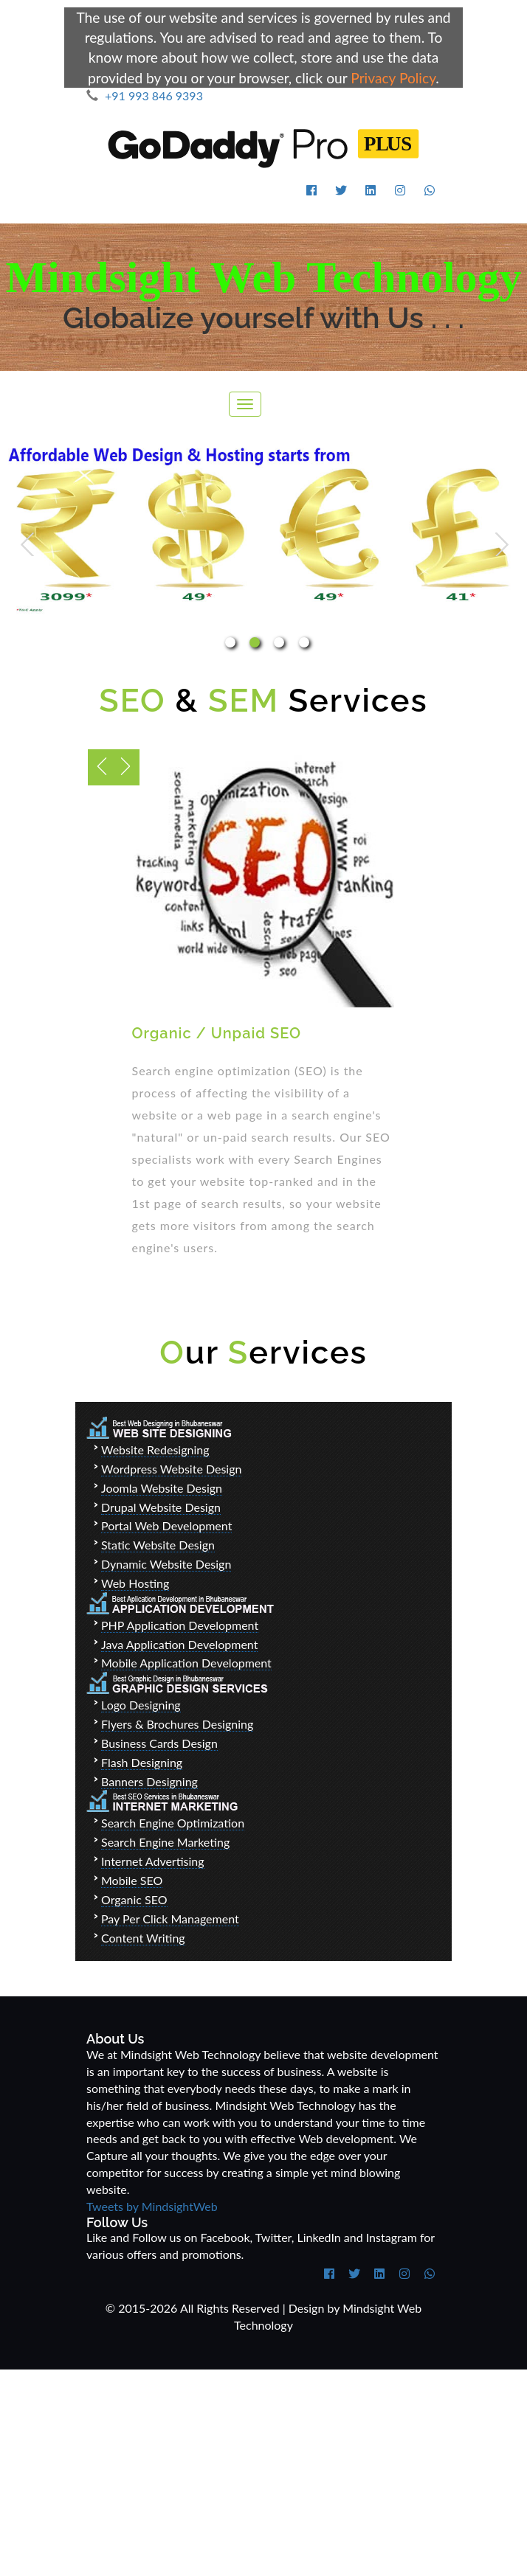 This screenshot has width=527, height=2576. Describe the element at coordinates (141, 1705) in the screenshot. I see `Logo Designing` at that location.